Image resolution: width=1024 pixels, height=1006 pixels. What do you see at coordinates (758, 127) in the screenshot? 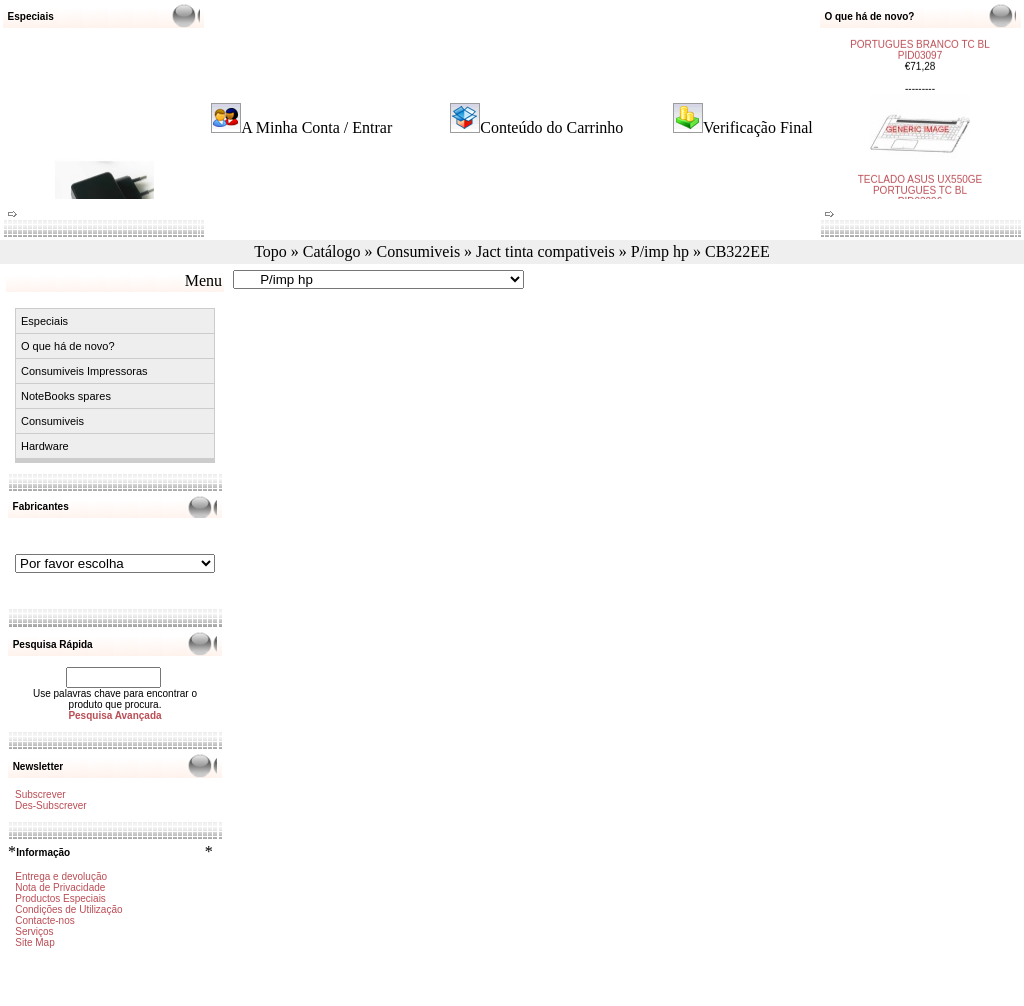
I see `Verificação Final` at bounding box center [758, 127].